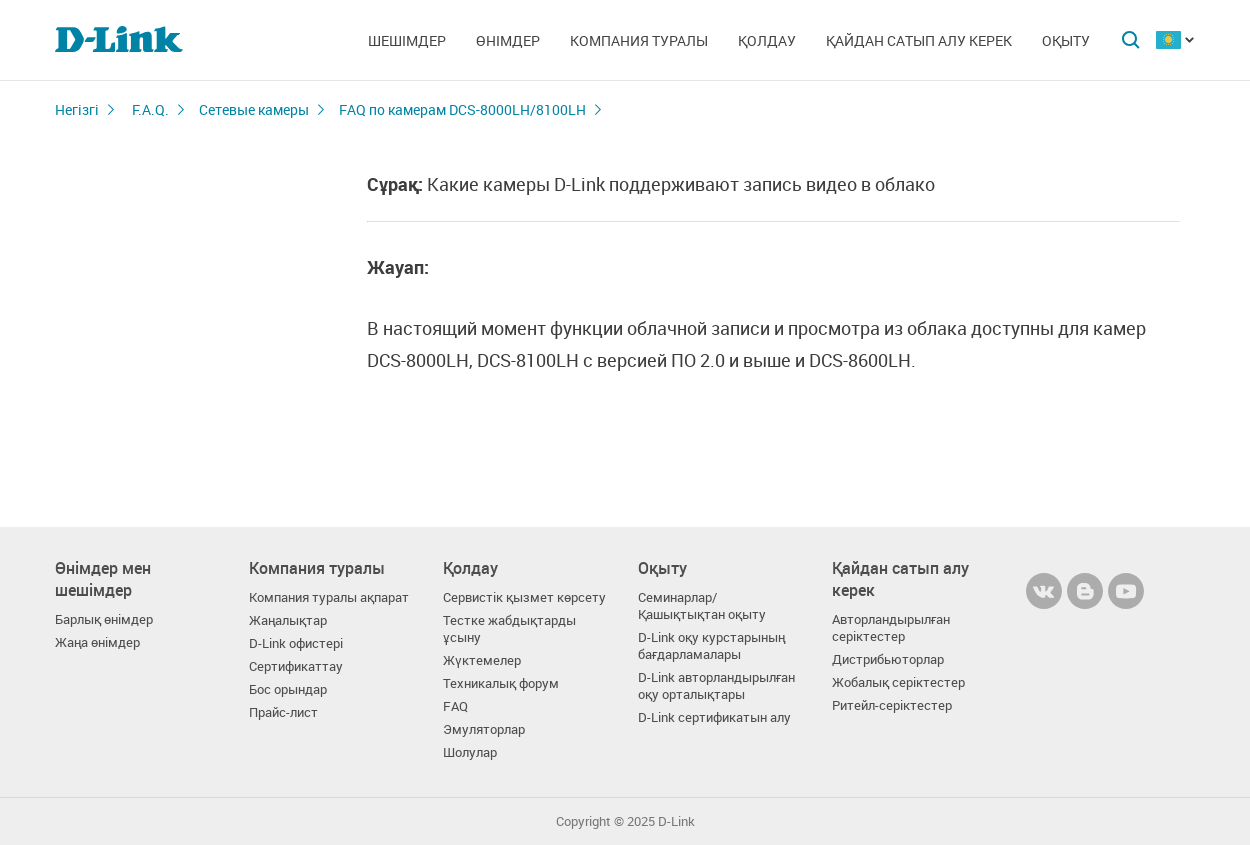  I want to click on Барлық өнімдер, so click(104, 619).